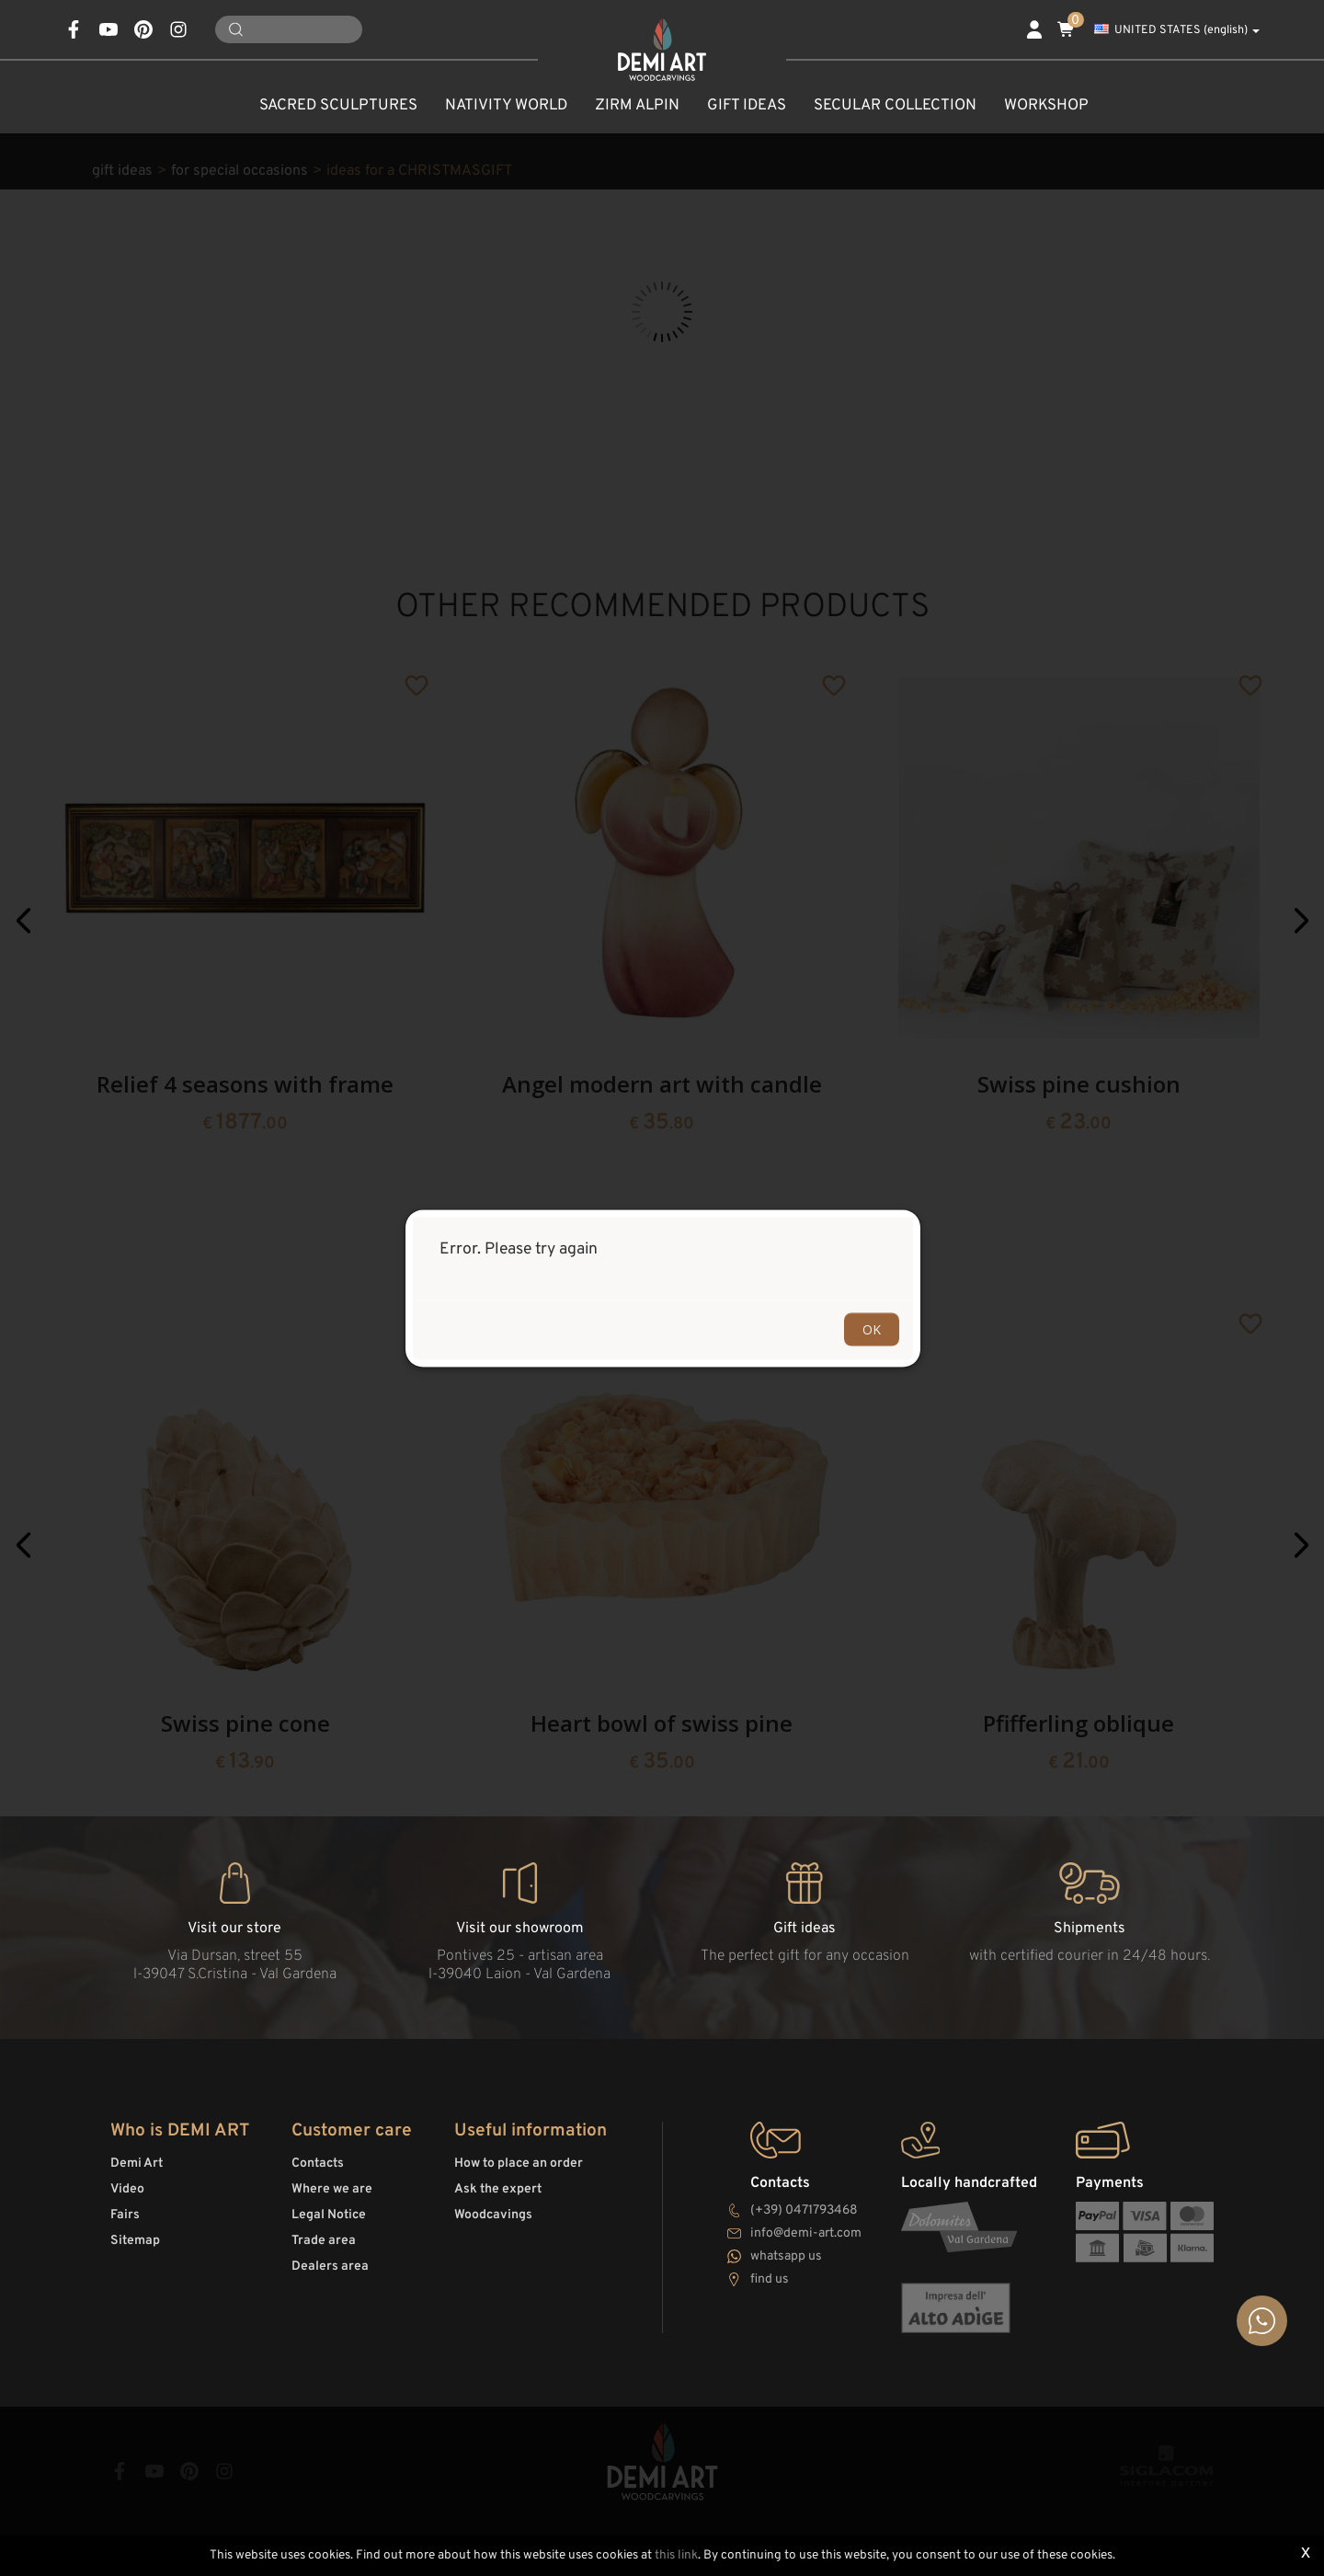 The image size is (1324, 2576). I want to click on this link, so click(676, 2555).